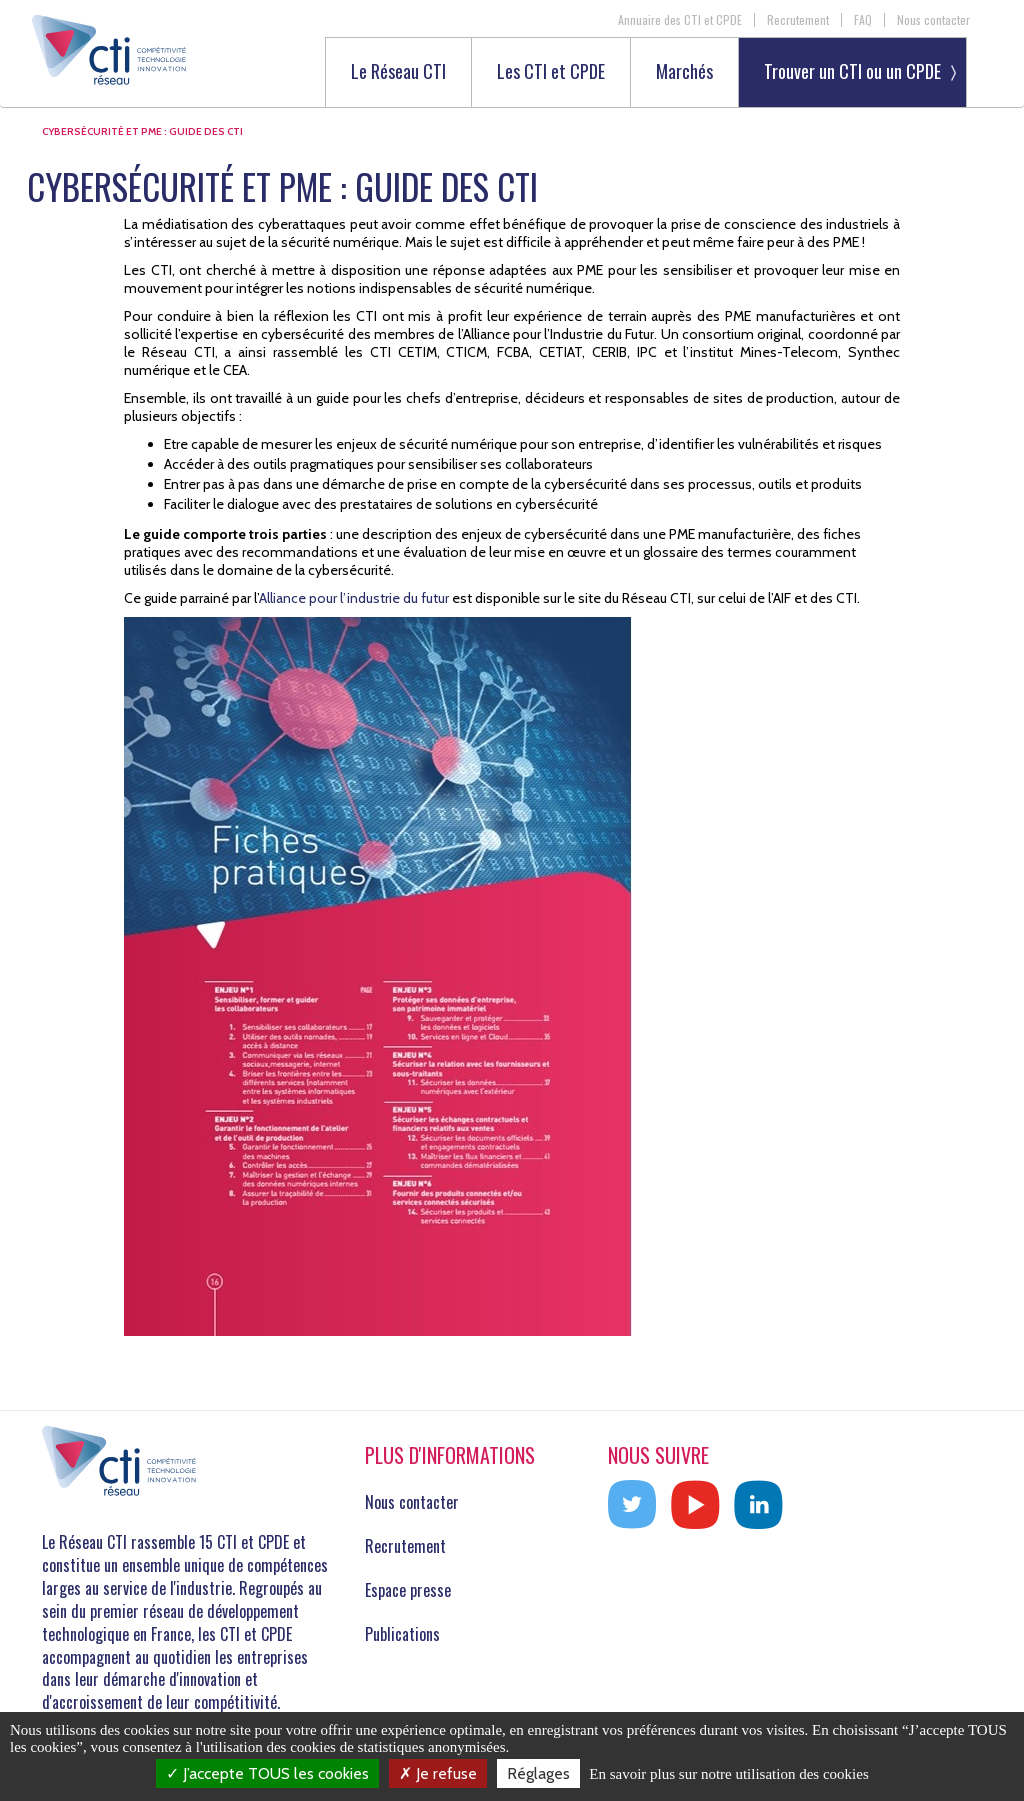 Image resolution: width=1024 pixels, height=1801 pixels. What do you see at coordinates (354, 598) in the screenshot?
I see `Alliance pour l’industrie du futur` at bounding box center [354, 598].